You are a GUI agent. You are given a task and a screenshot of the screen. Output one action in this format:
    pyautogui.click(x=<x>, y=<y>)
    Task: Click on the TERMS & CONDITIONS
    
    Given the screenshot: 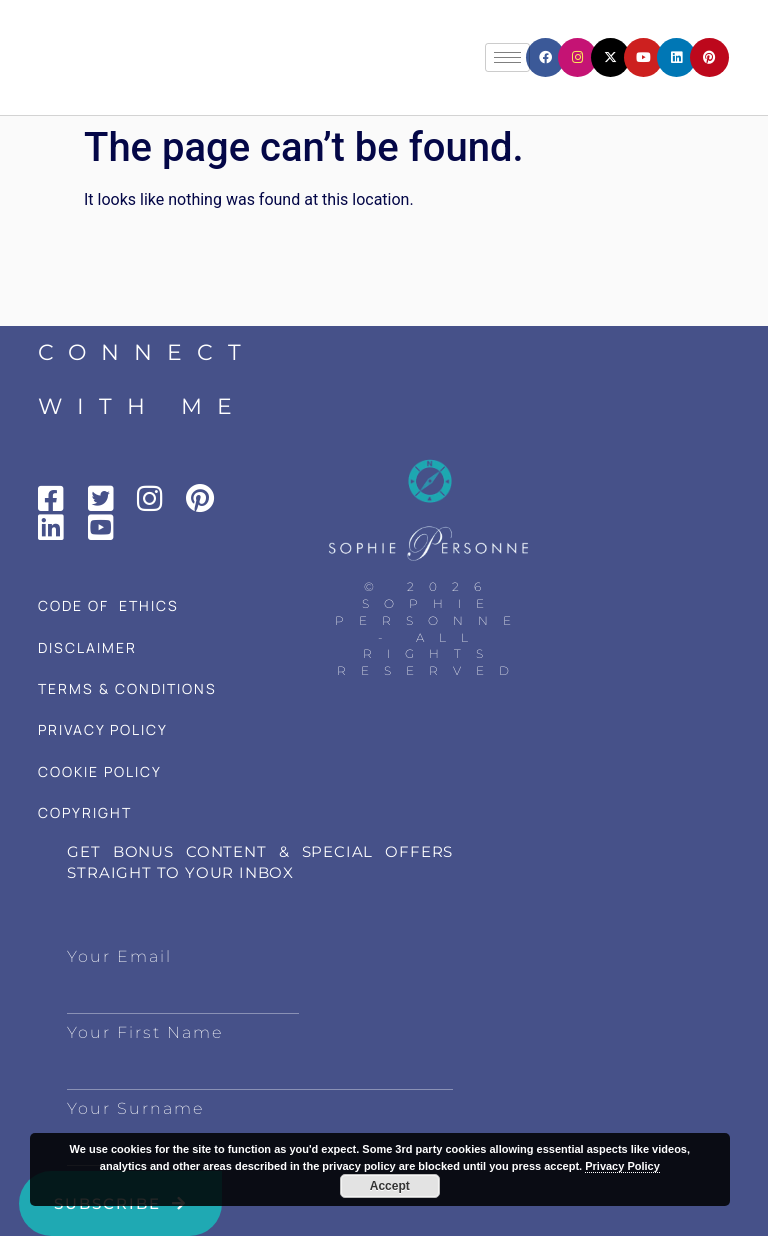 What is the action you would take?
    pyautogui.click(x=127, y=688)
    